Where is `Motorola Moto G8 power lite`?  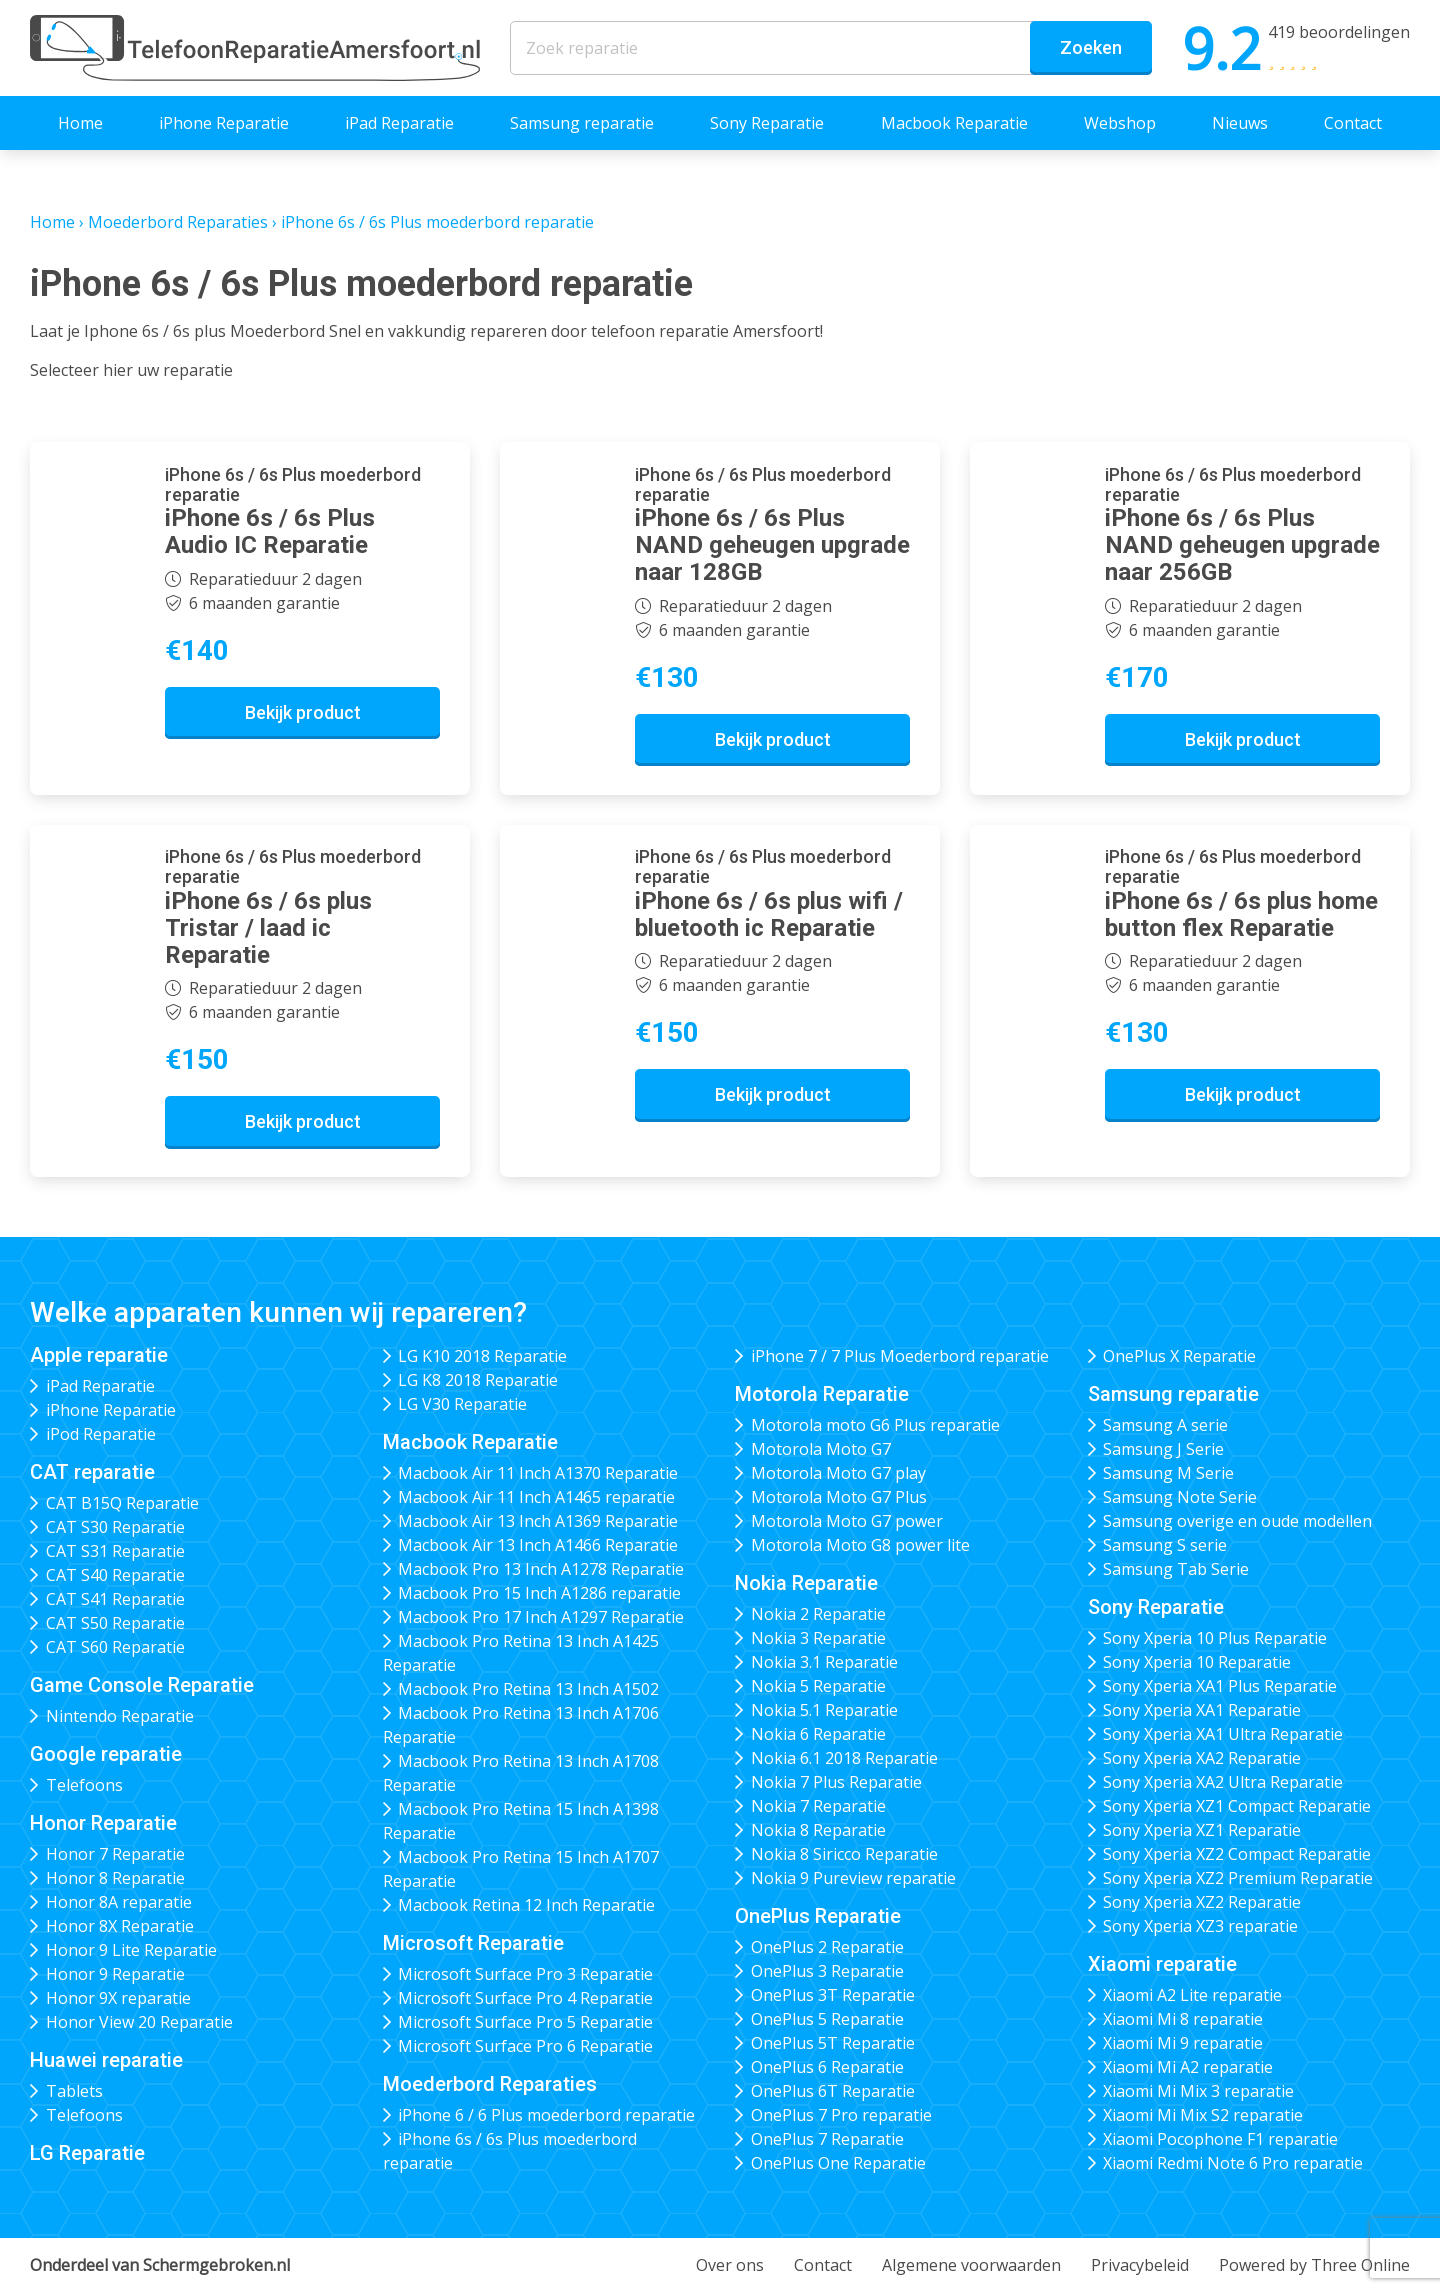 Motorola Moto G8 power lite is located at coordinates (860, 1545).